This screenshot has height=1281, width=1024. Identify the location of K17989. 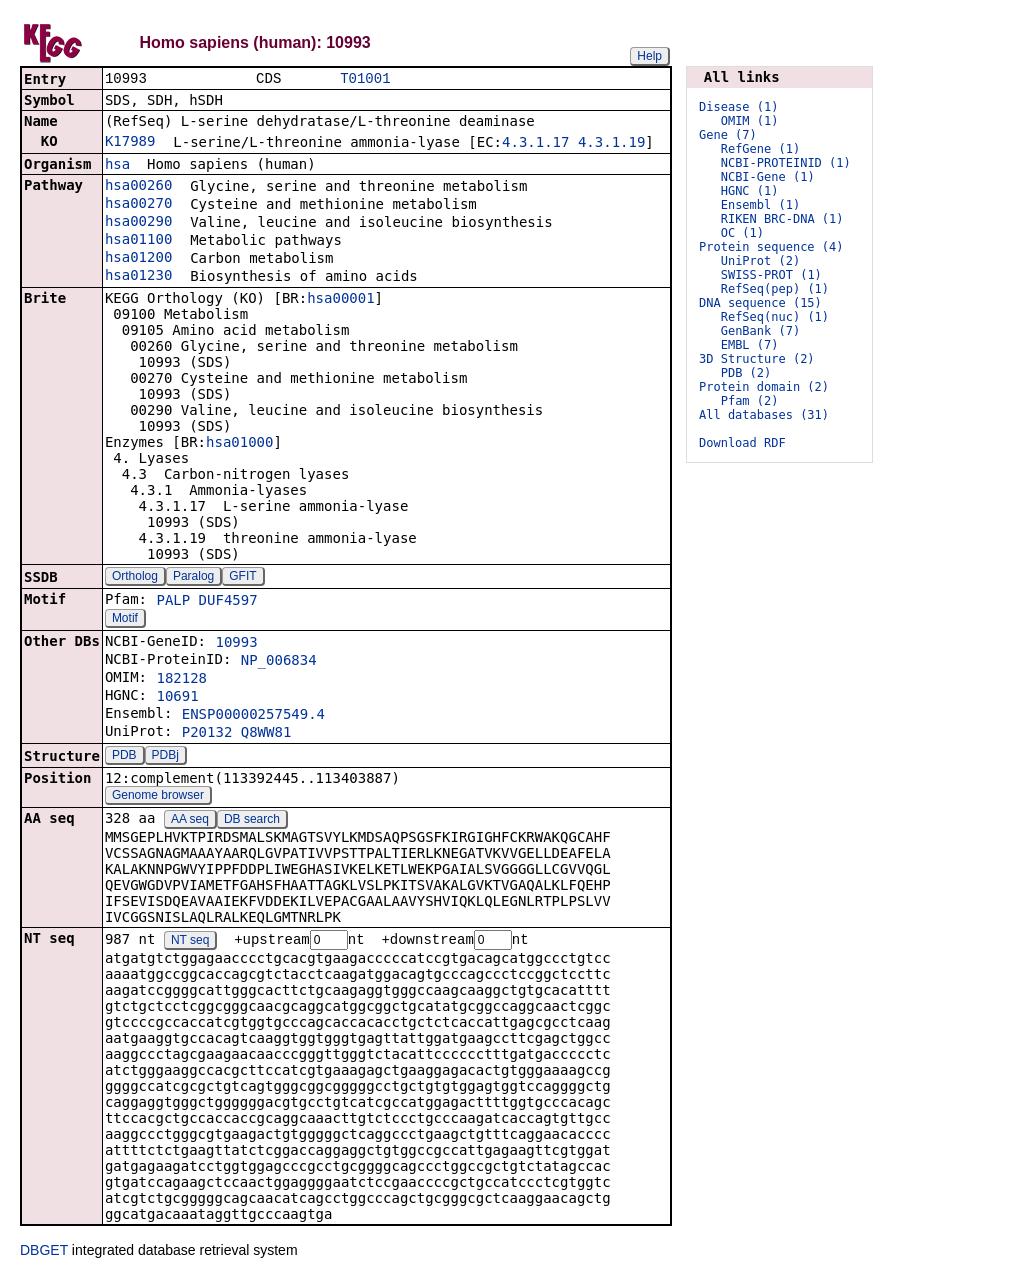
(130, 143).